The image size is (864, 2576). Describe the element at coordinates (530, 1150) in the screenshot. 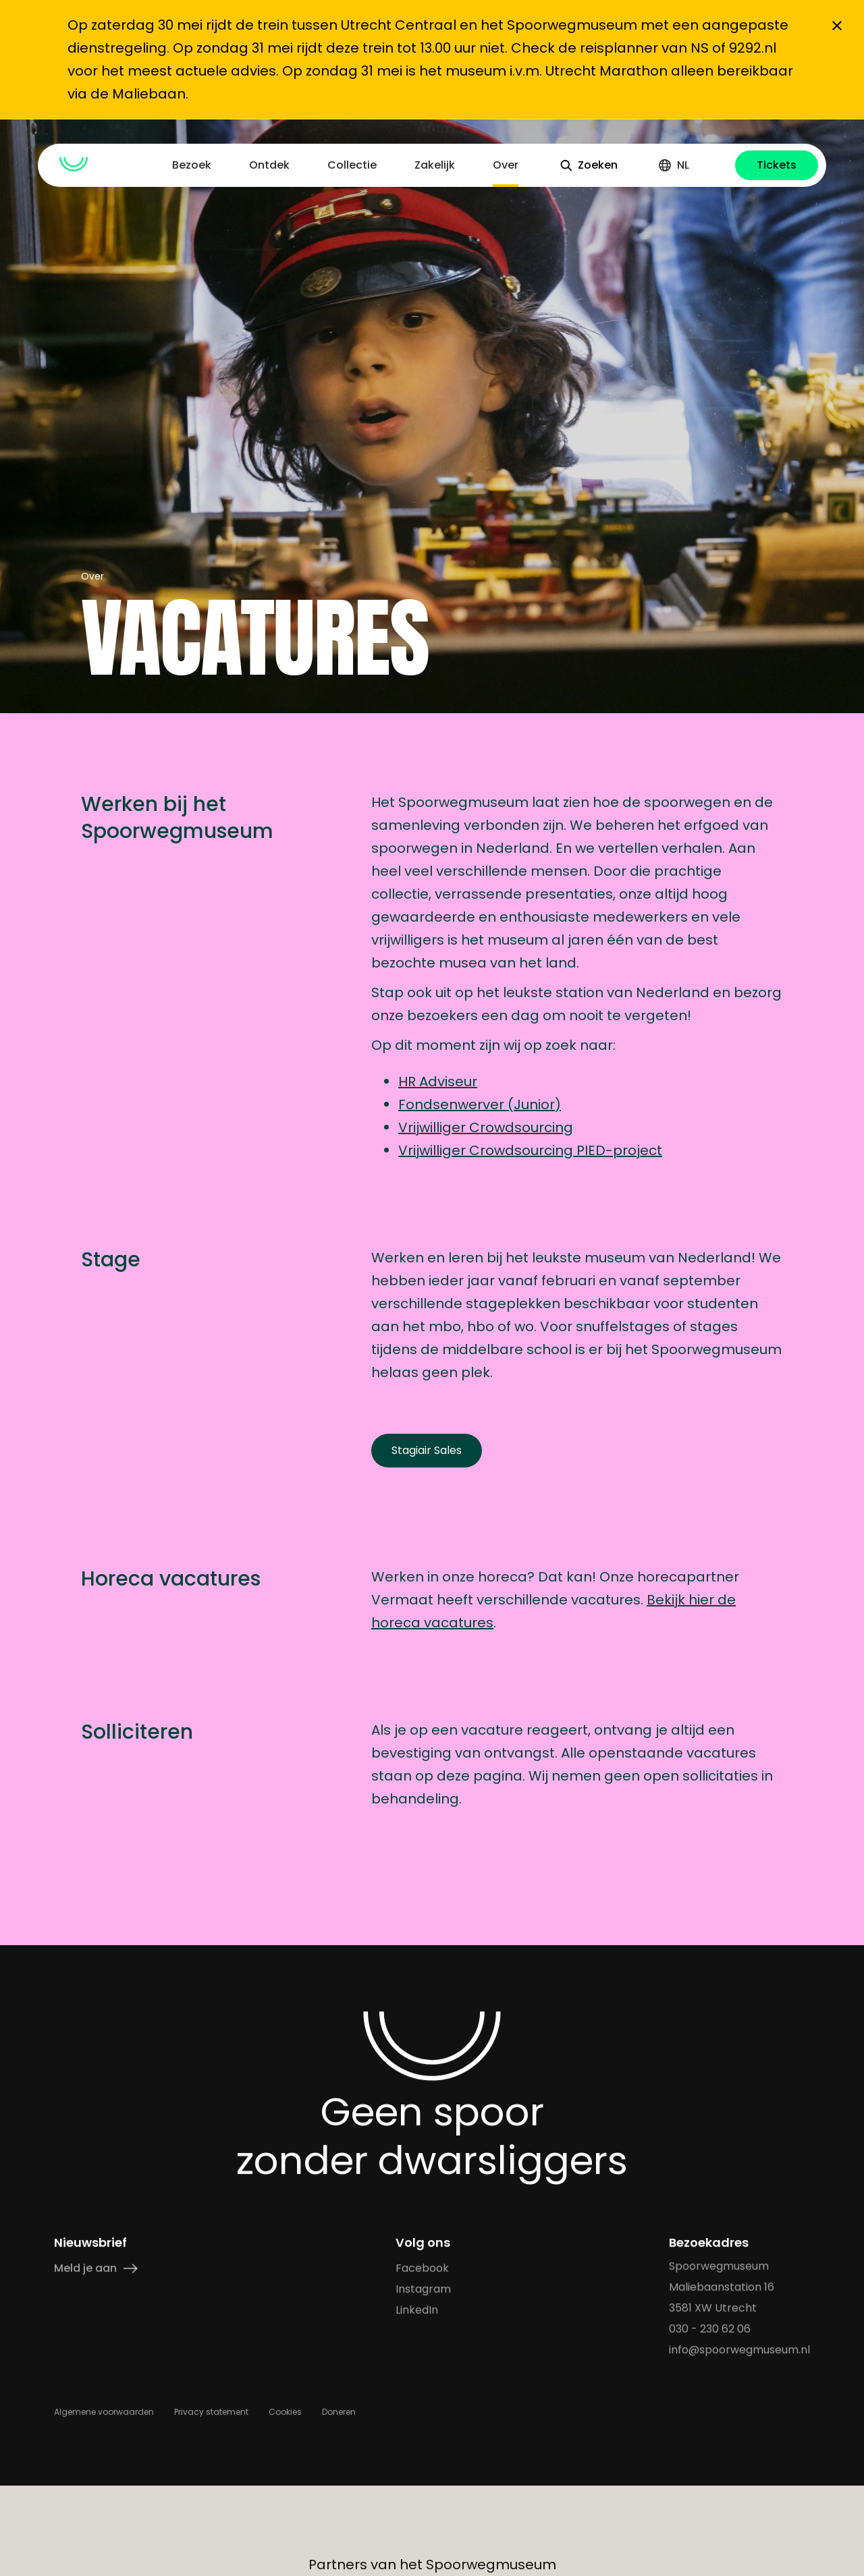

I see `Vrijwilliger Crowdsourcing PIED-project` at that location.